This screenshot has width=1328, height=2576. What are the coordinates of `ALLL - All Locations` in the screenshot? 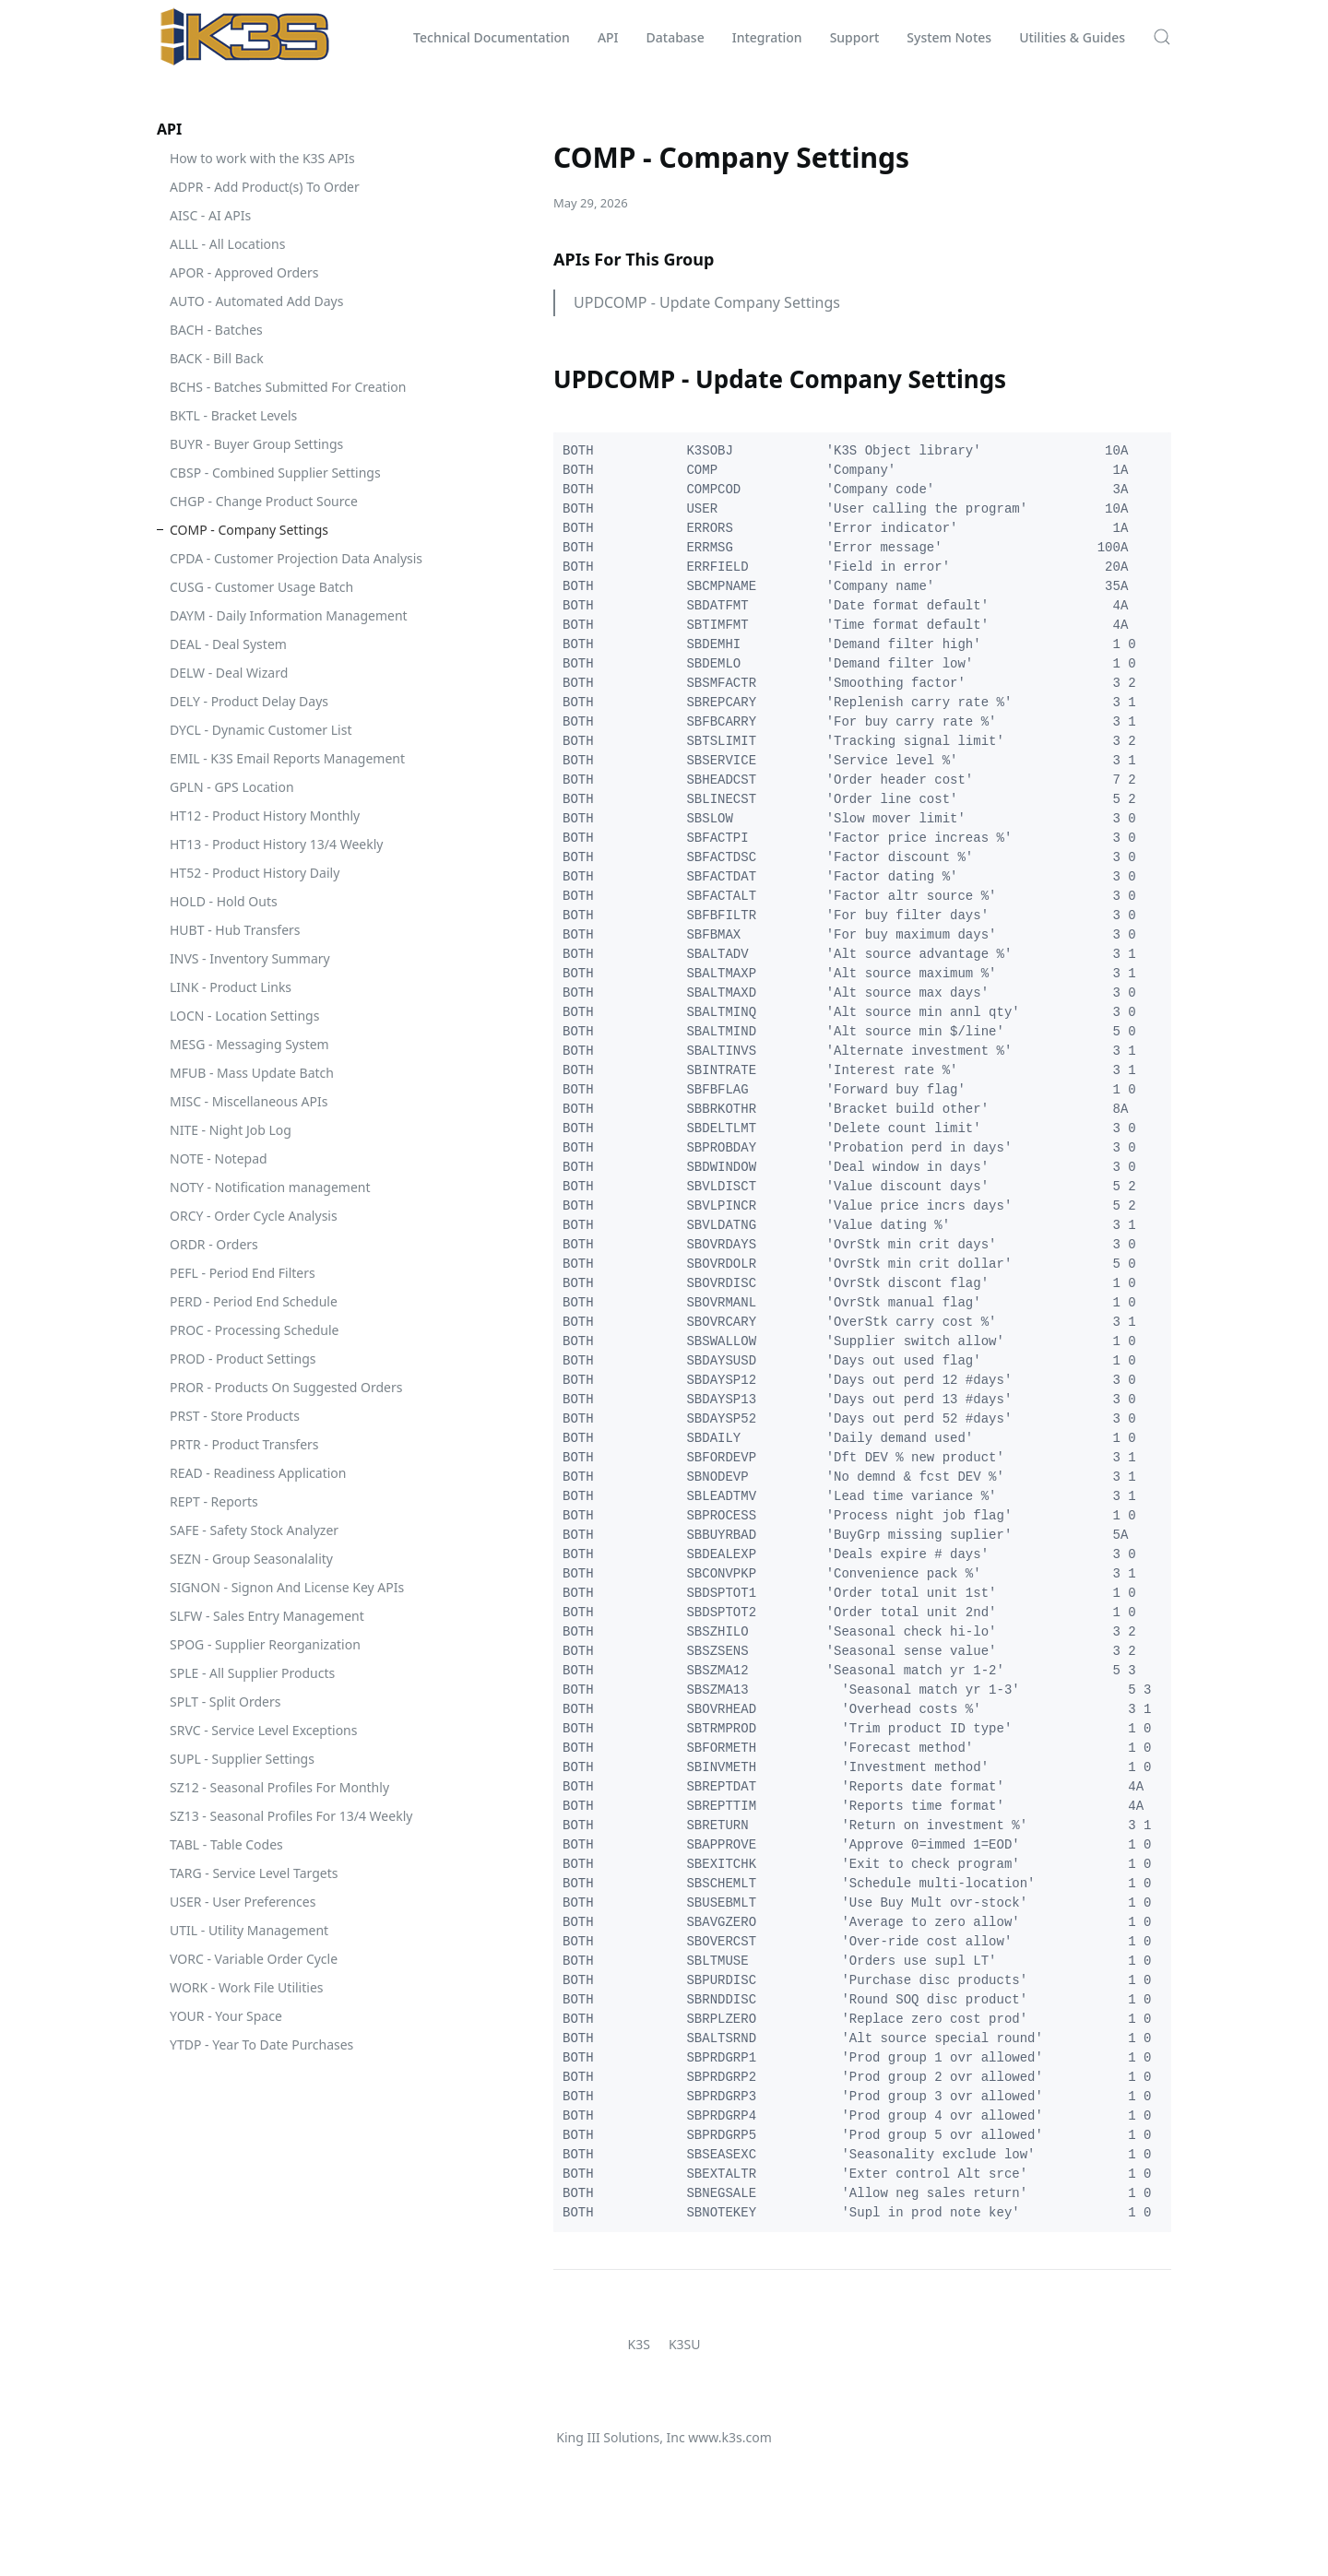 It's located at (227, 244).